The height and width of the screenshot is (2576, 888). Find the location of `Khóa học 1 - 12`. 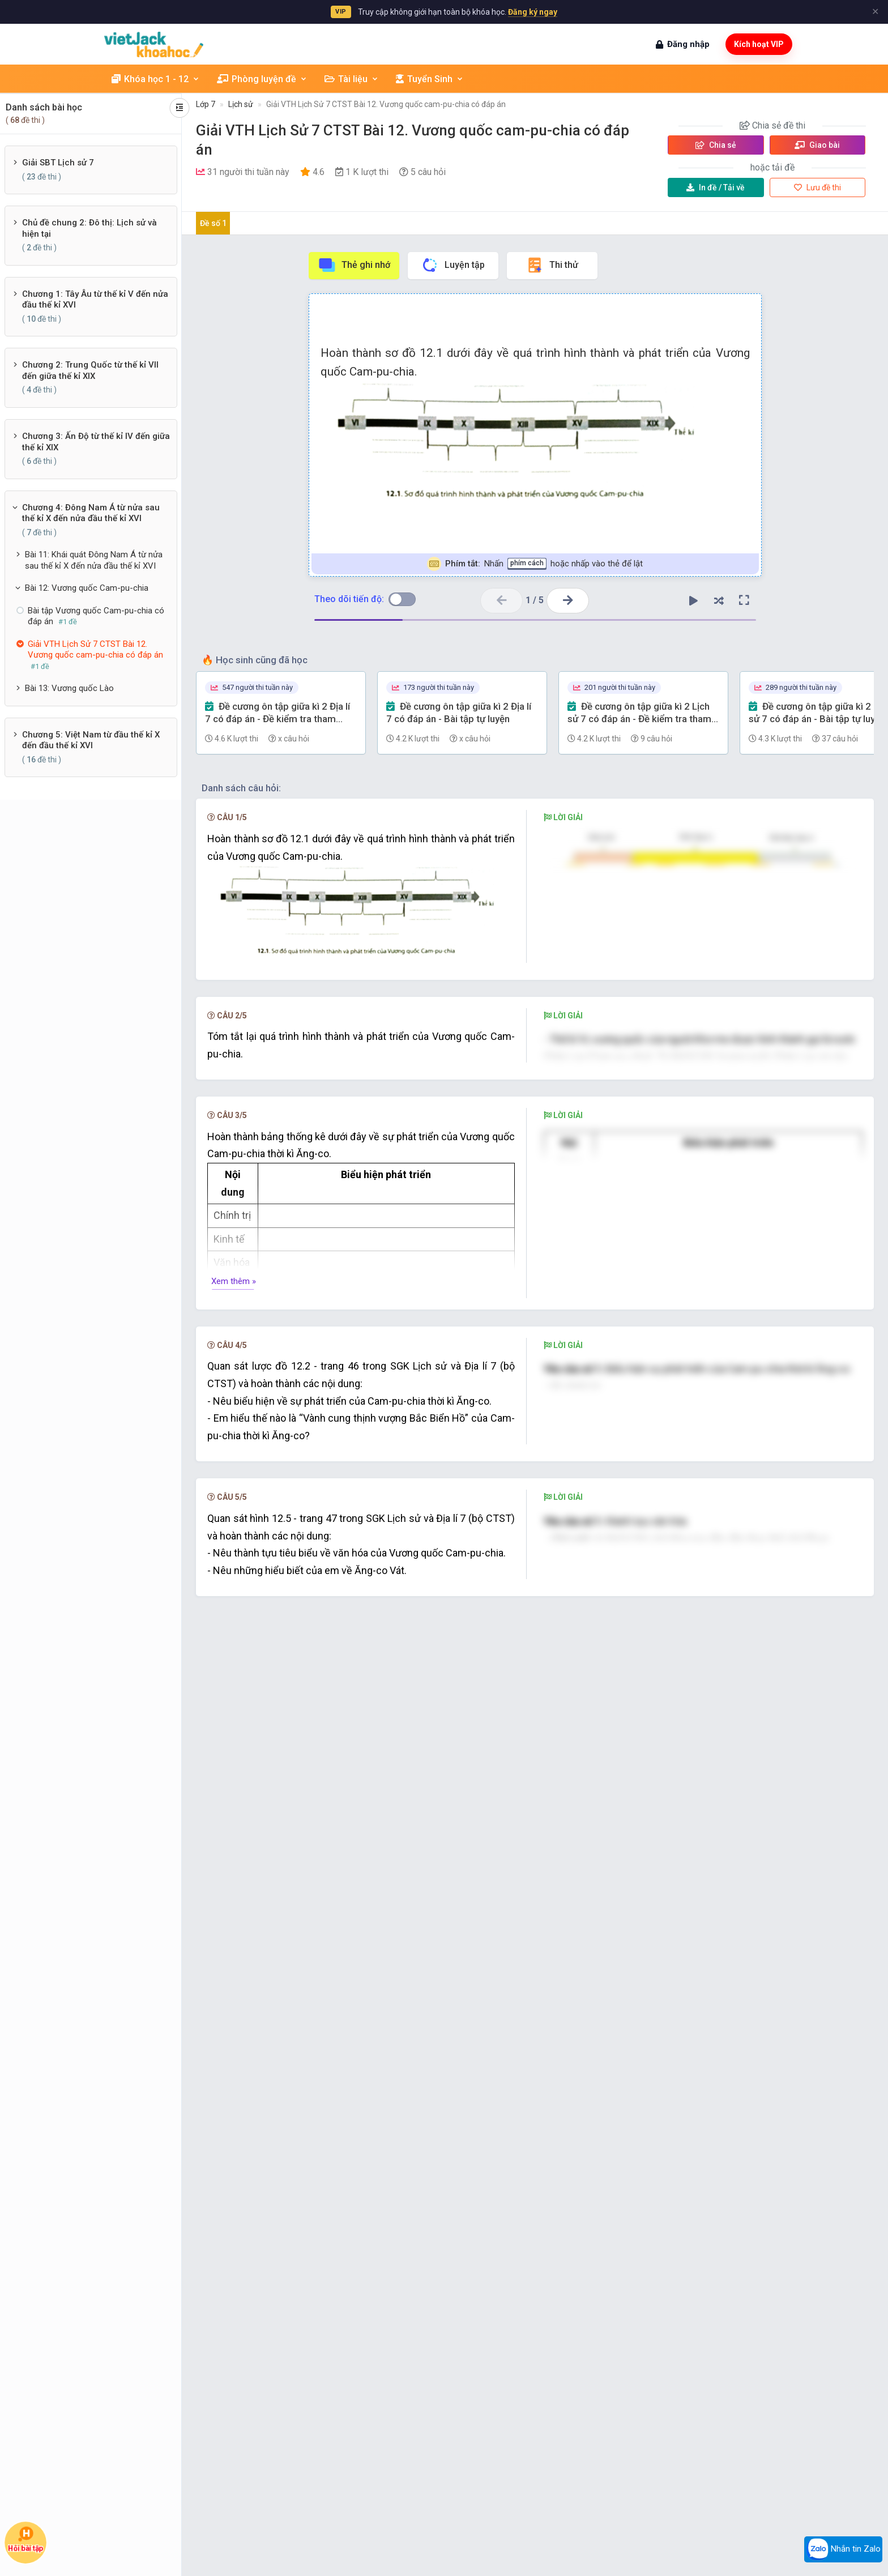

Khóa học 1 - 12 is located at coordinates (156, 79).